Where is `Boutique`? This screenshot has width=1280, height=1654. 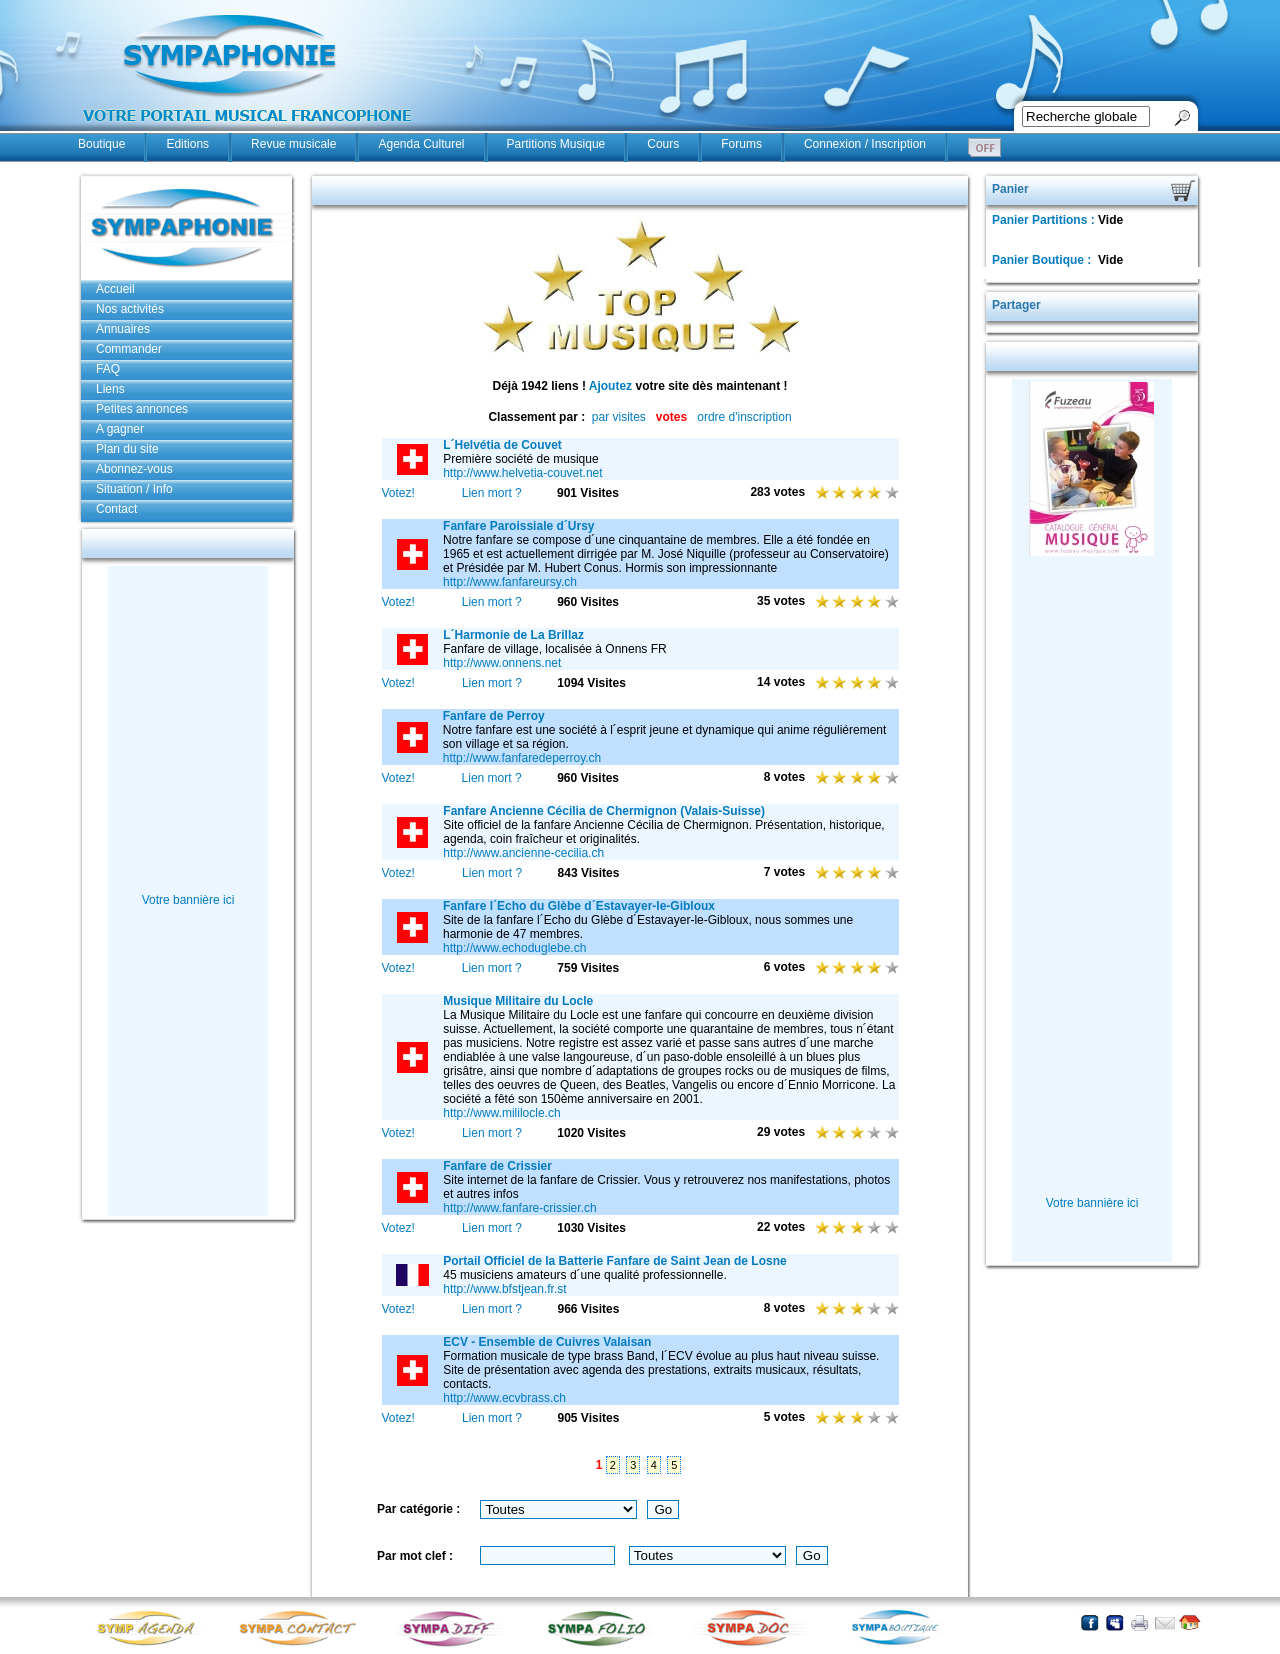 Boutique is located at coordinates (101, 144).